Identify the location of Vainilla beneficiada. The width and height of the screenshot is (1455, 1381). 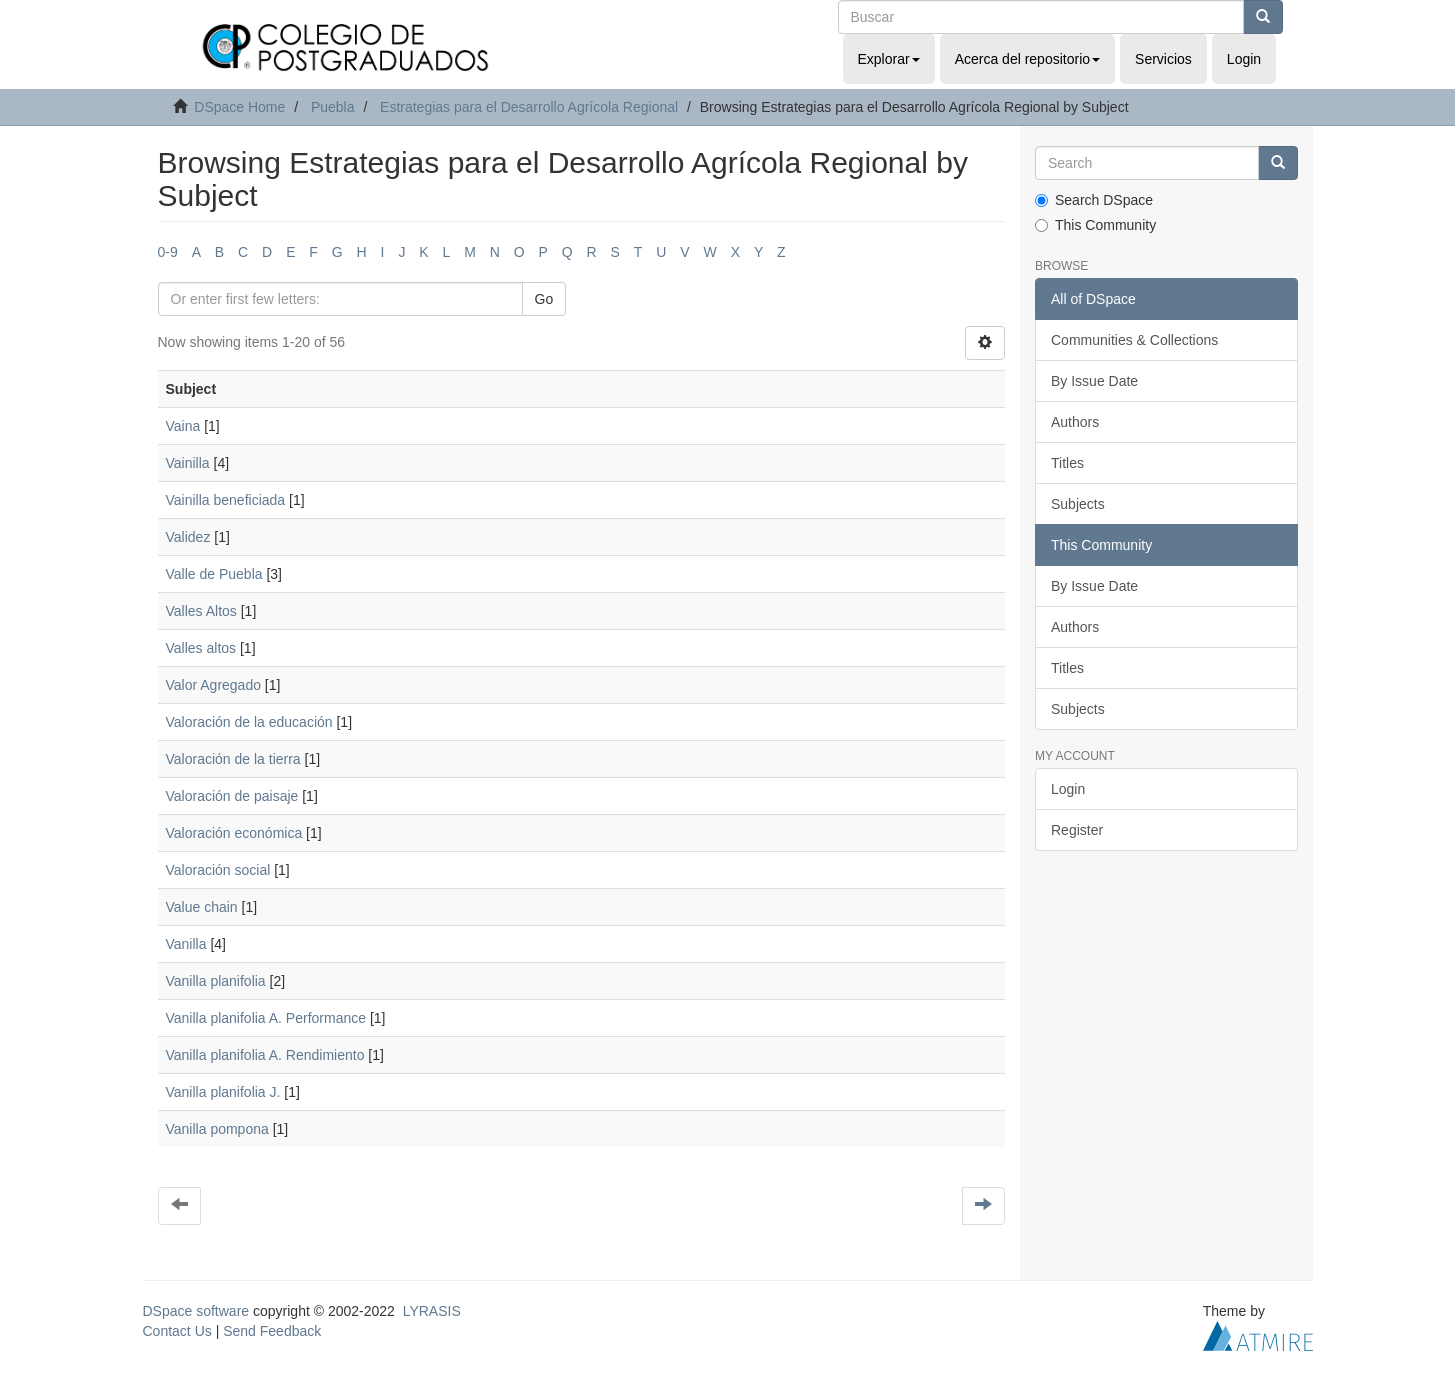
(226, 500).